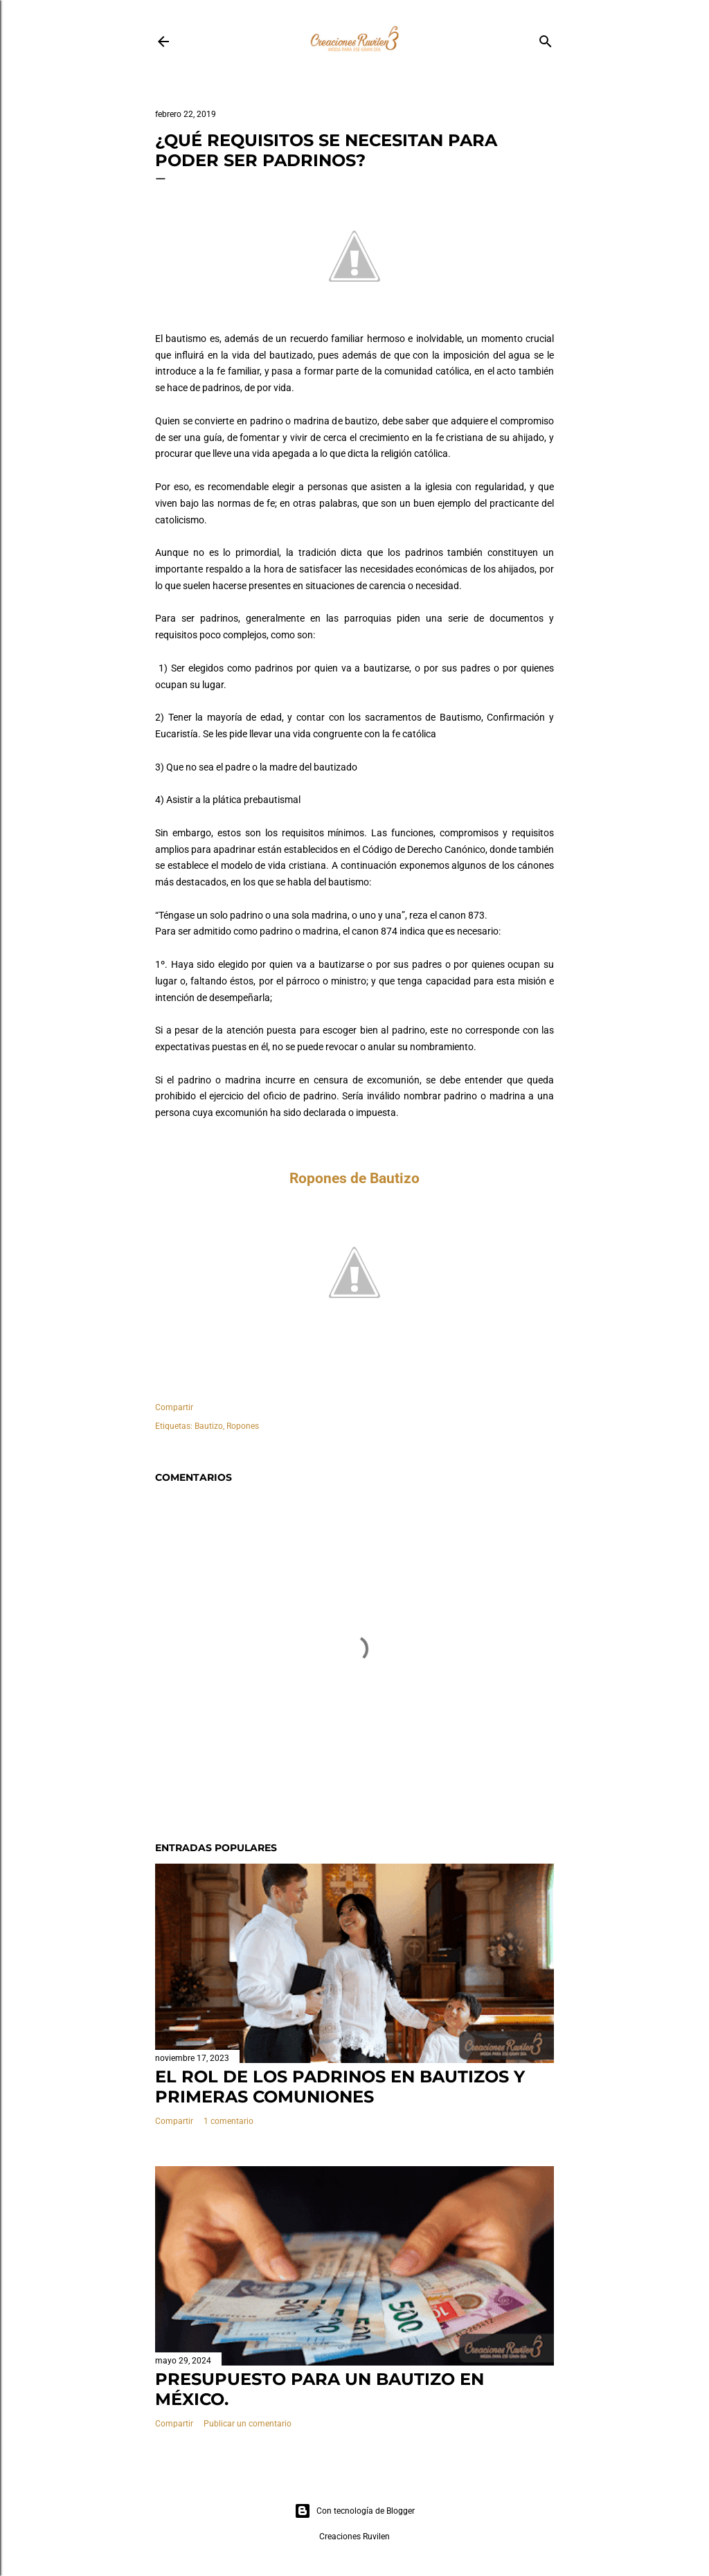 The width and height of the screenshot is (709, 2576). I want to click on Bautizo, so click(209, 1426).